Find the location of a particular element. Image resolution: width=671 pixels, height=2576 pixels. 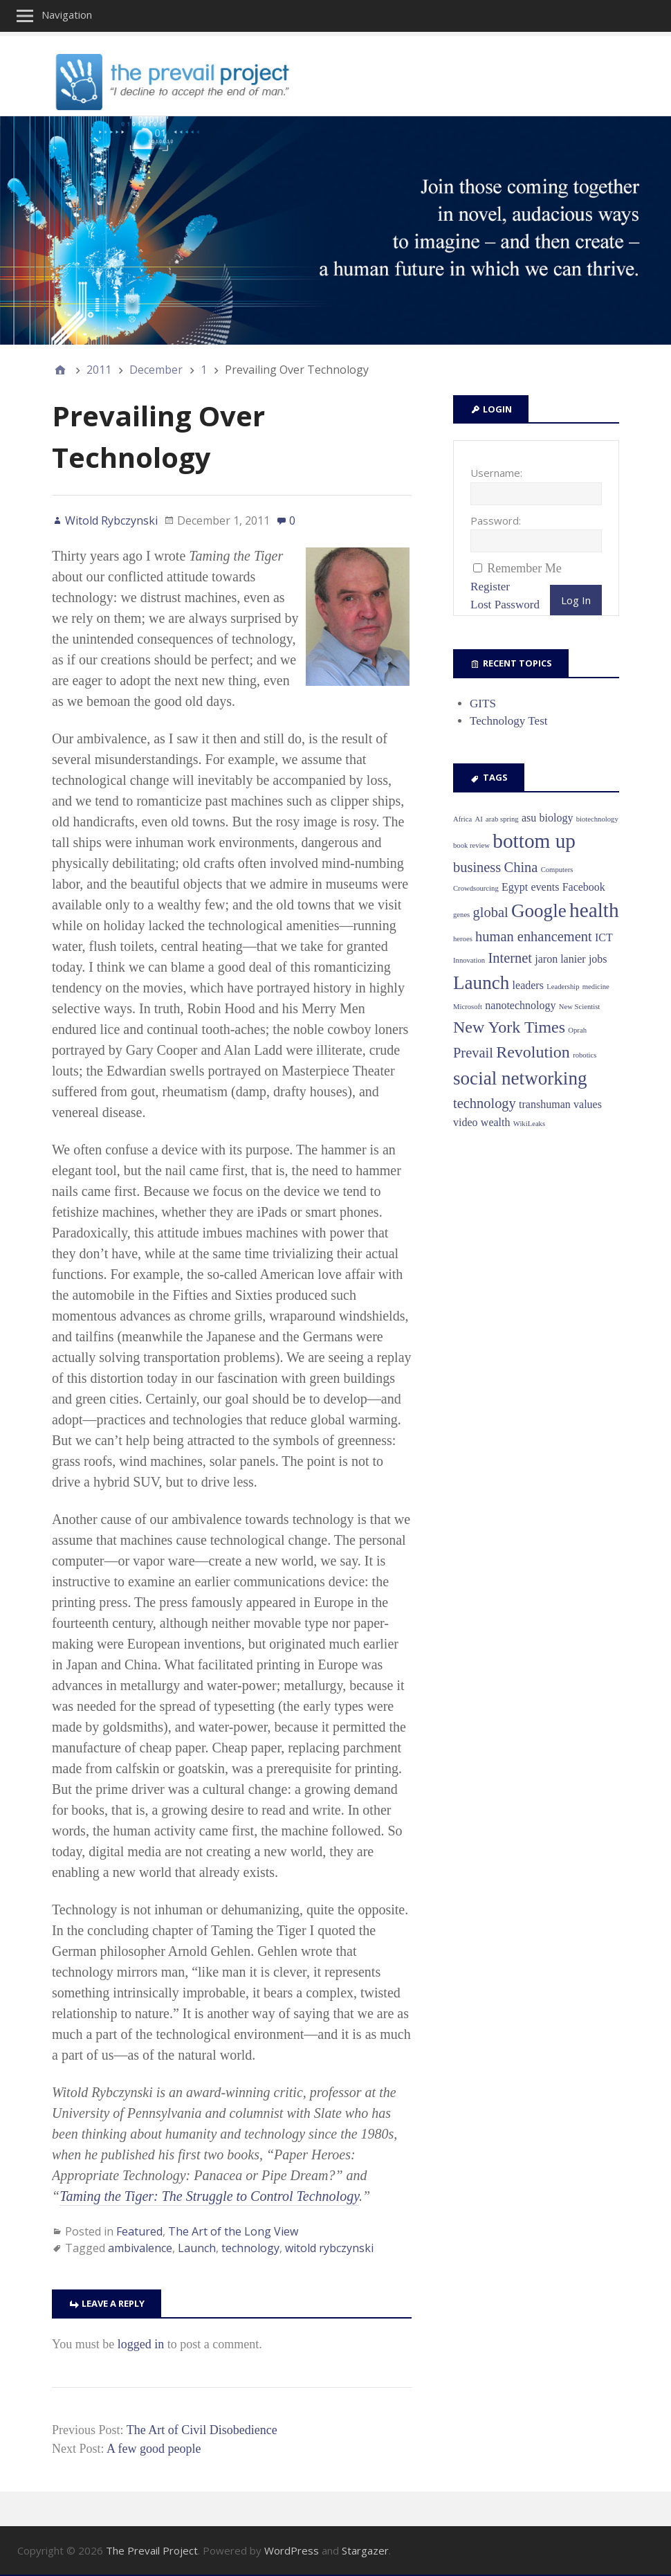

Internet is located at coordinates (510, 957).